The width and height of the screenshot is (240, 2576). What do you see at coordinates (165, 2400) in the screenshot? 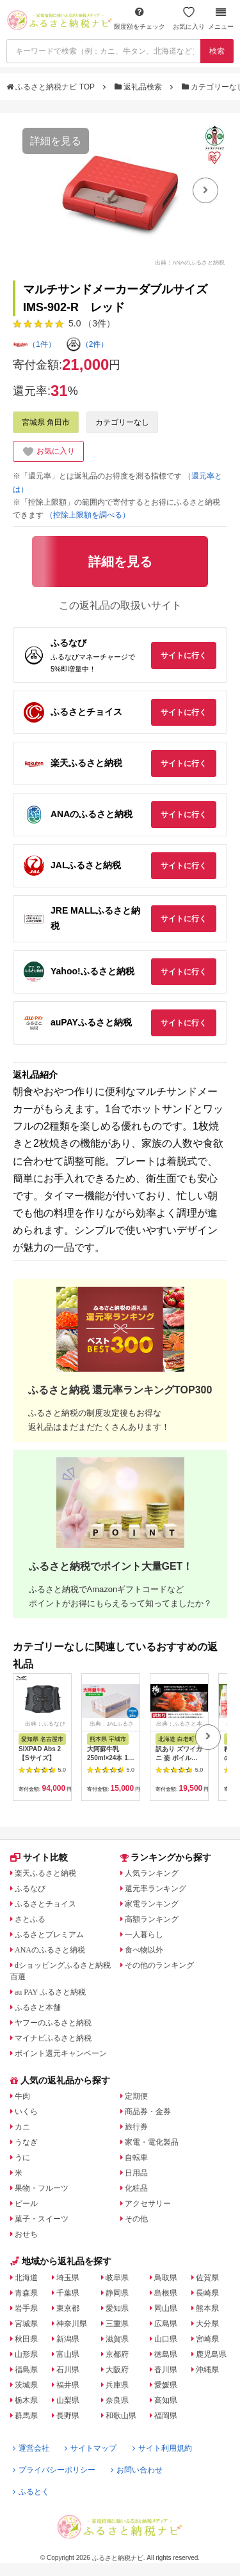
I see `高知県` at bounding box center [165, 2400].